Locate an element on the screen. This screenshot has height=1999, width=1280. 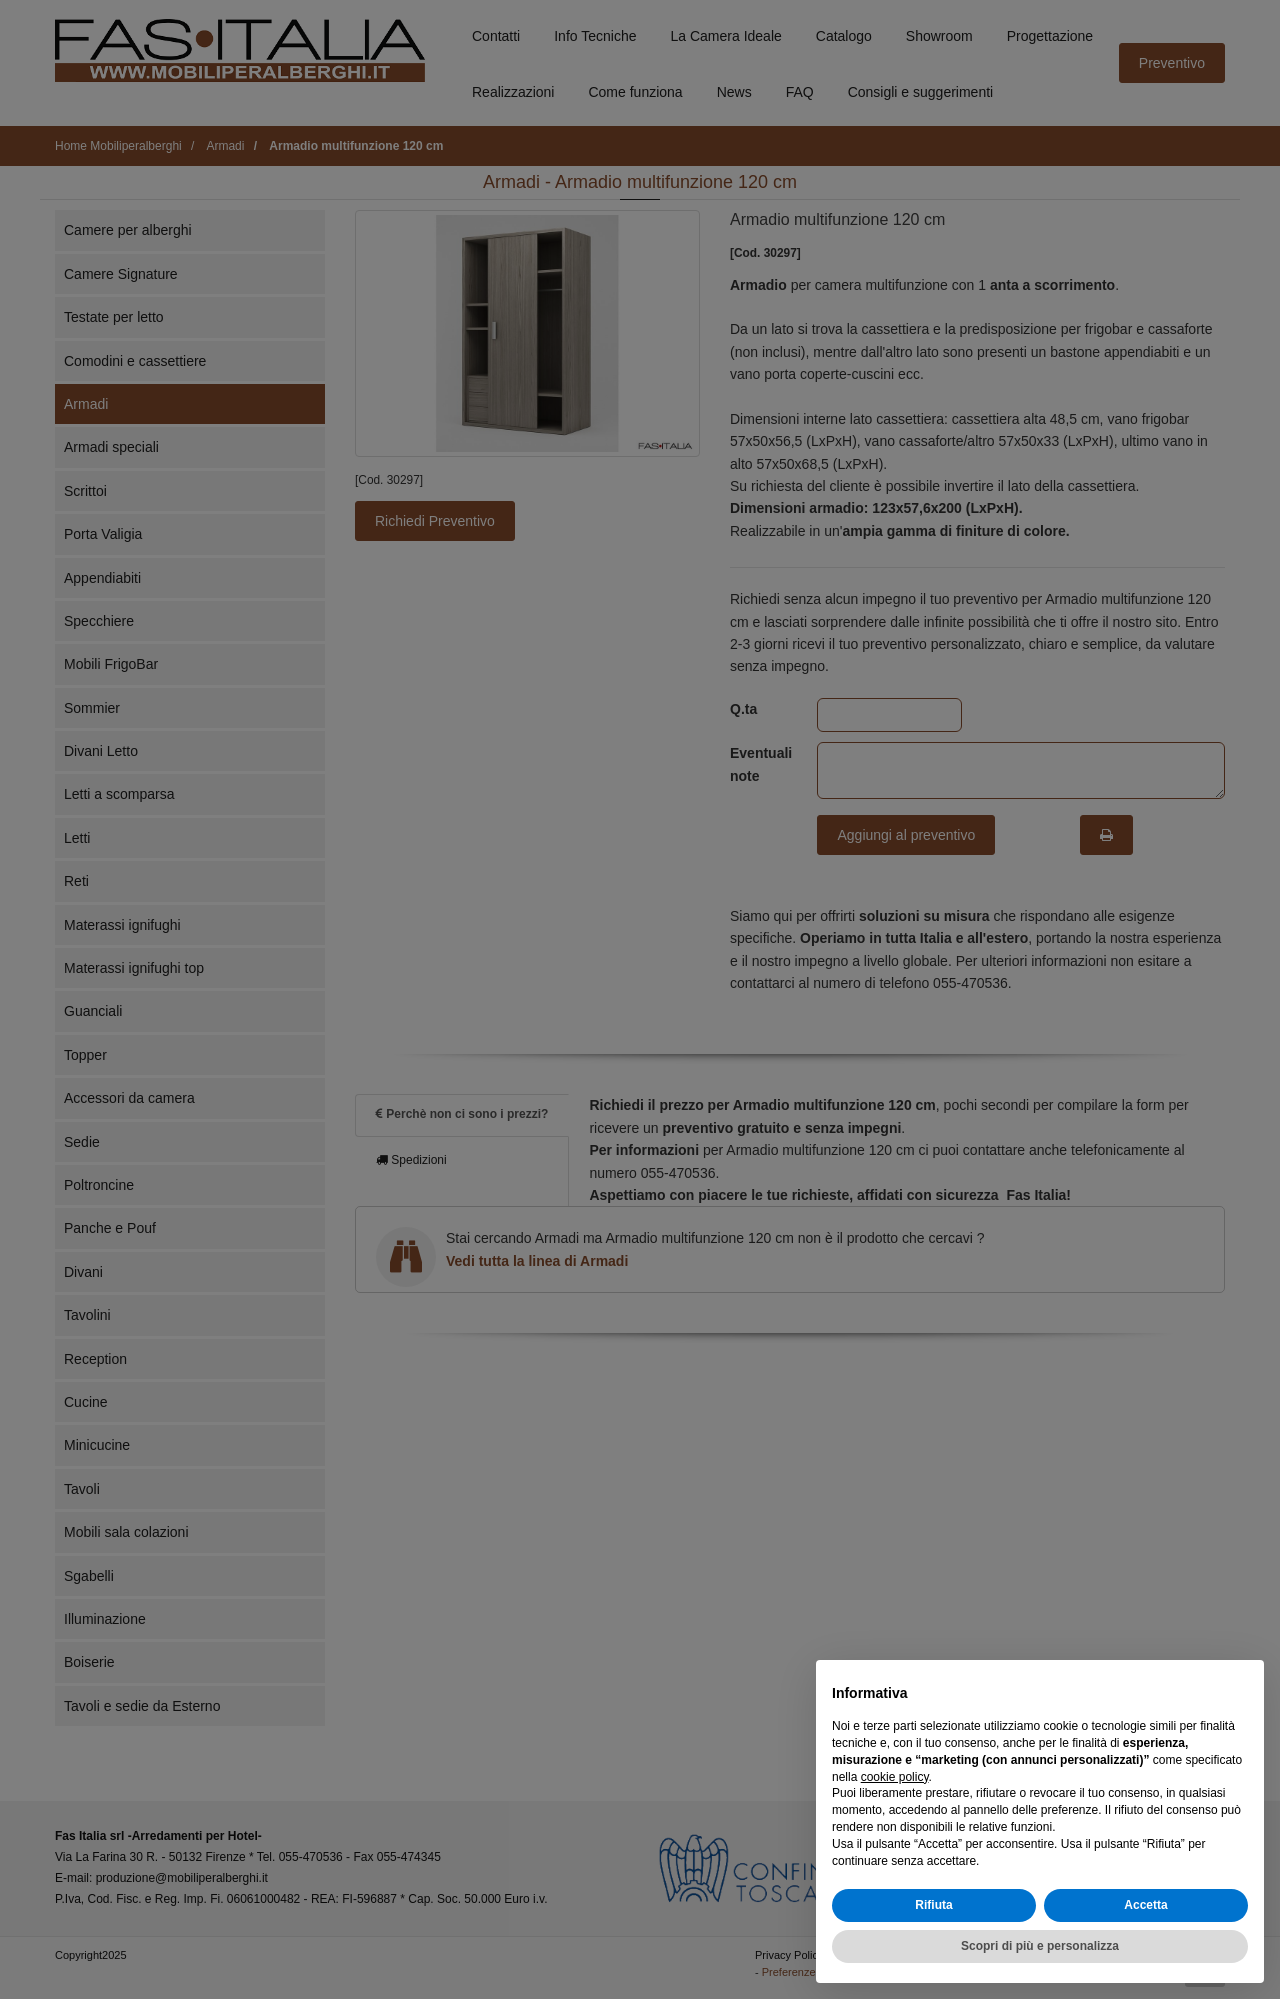
Rifiuta [button] is located at coordinates (933, 1905).